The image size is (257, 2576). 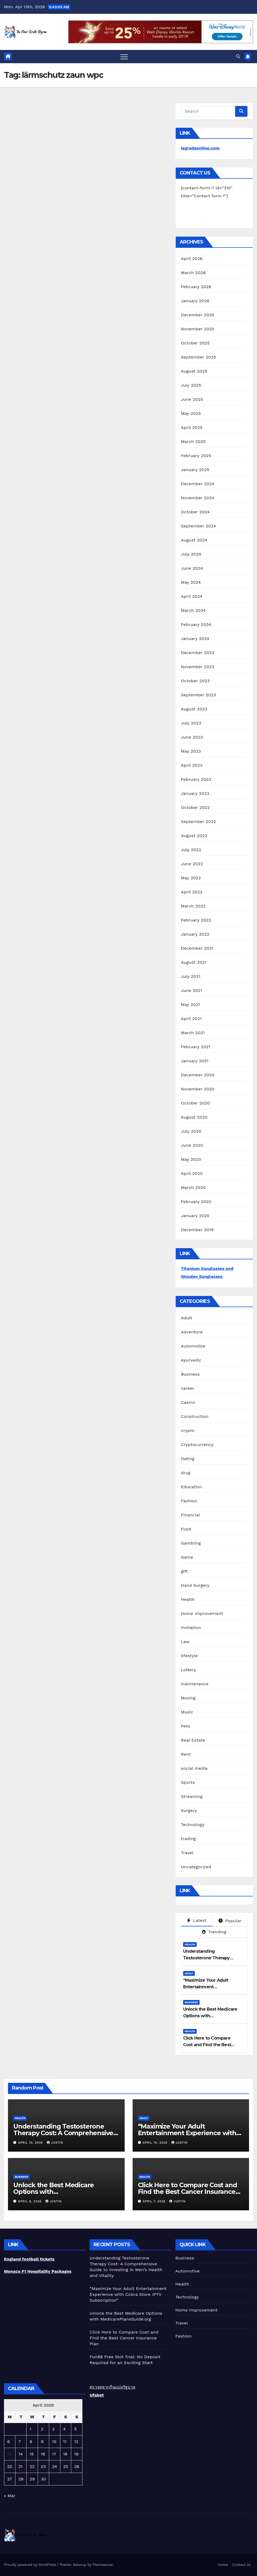 I want to click on Trending [tab], so click(x=214, y=1931).